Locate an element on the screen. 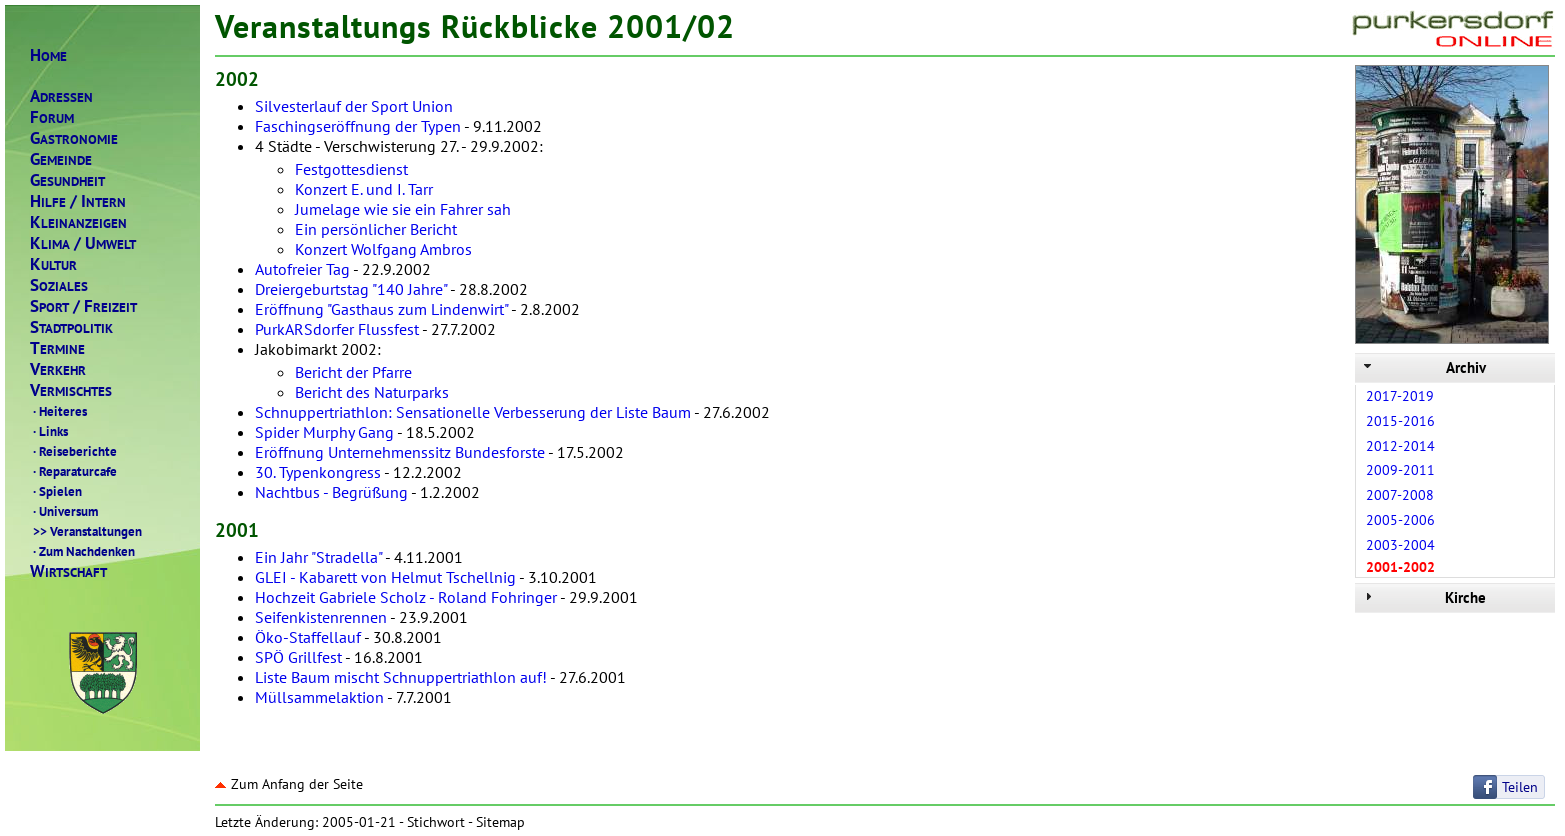  Faschingseröffnung der Typen is located at coordinates (358, 126).